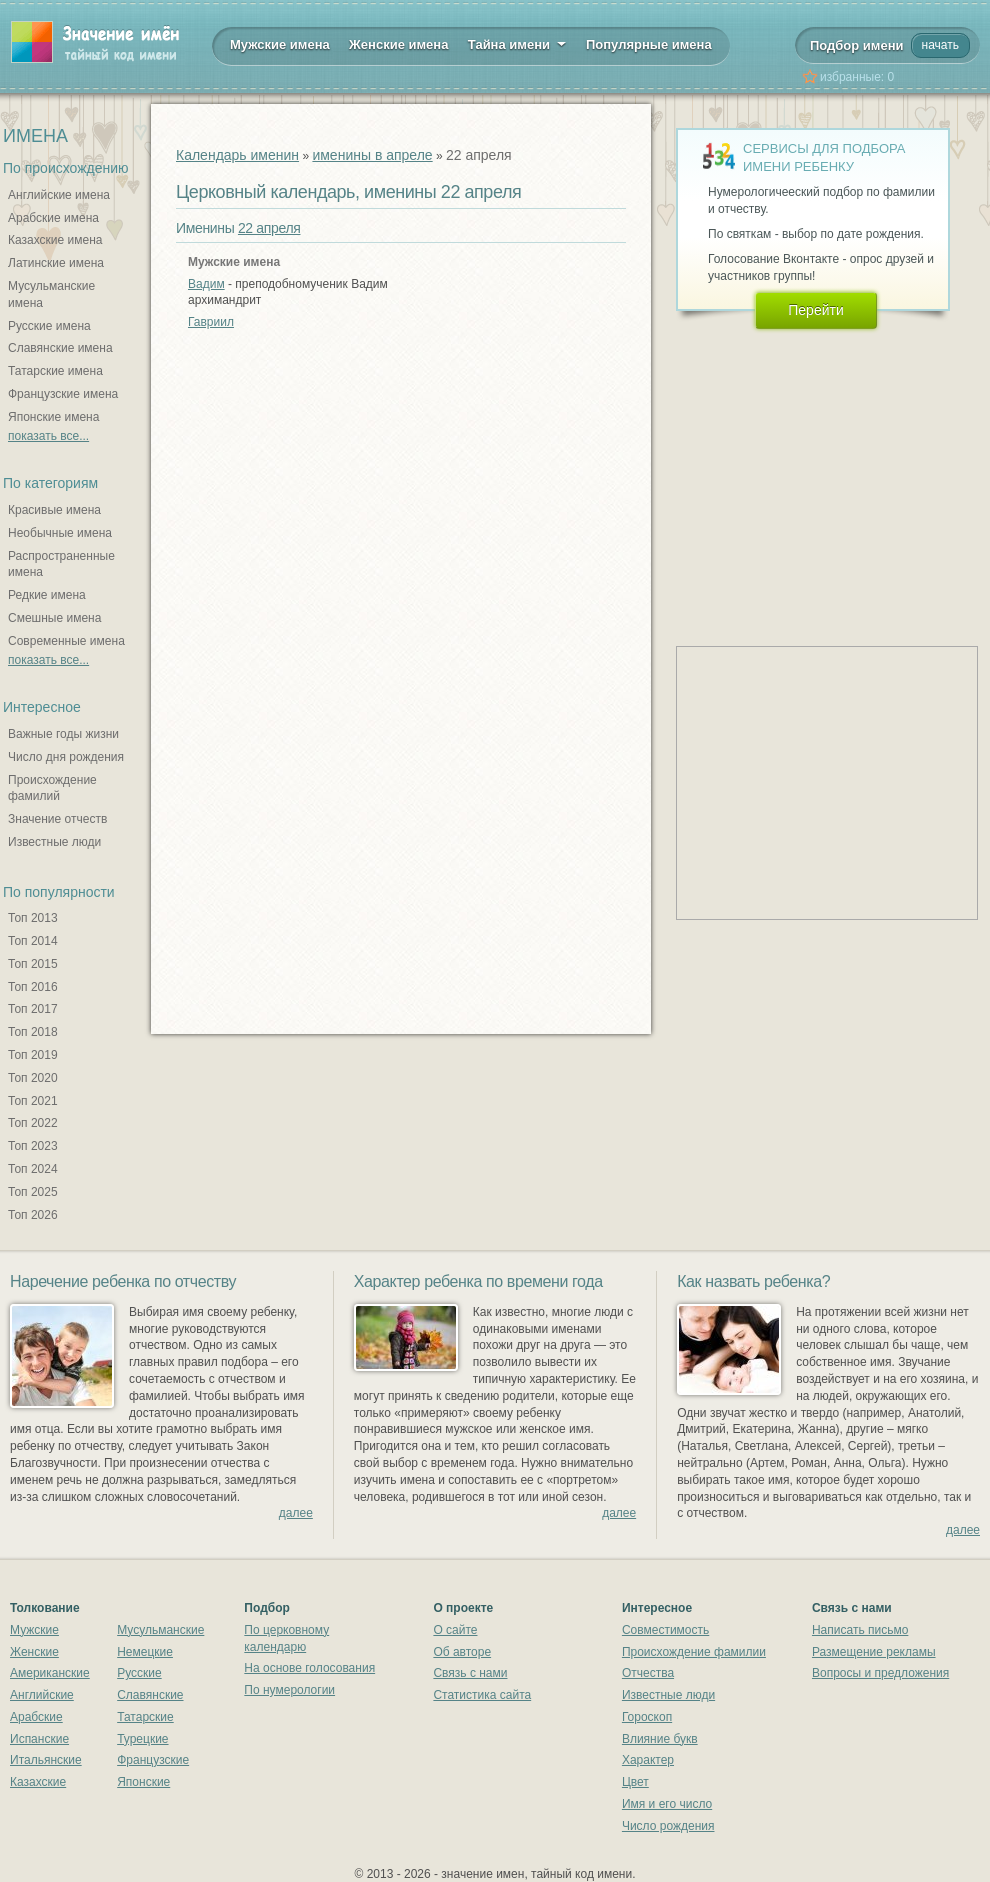 This screenshot has width=990, height=1882. What do you see at coordinates (211, 322) in the screenshot?
I see `Гавриил` at bounding box center [211, 322].